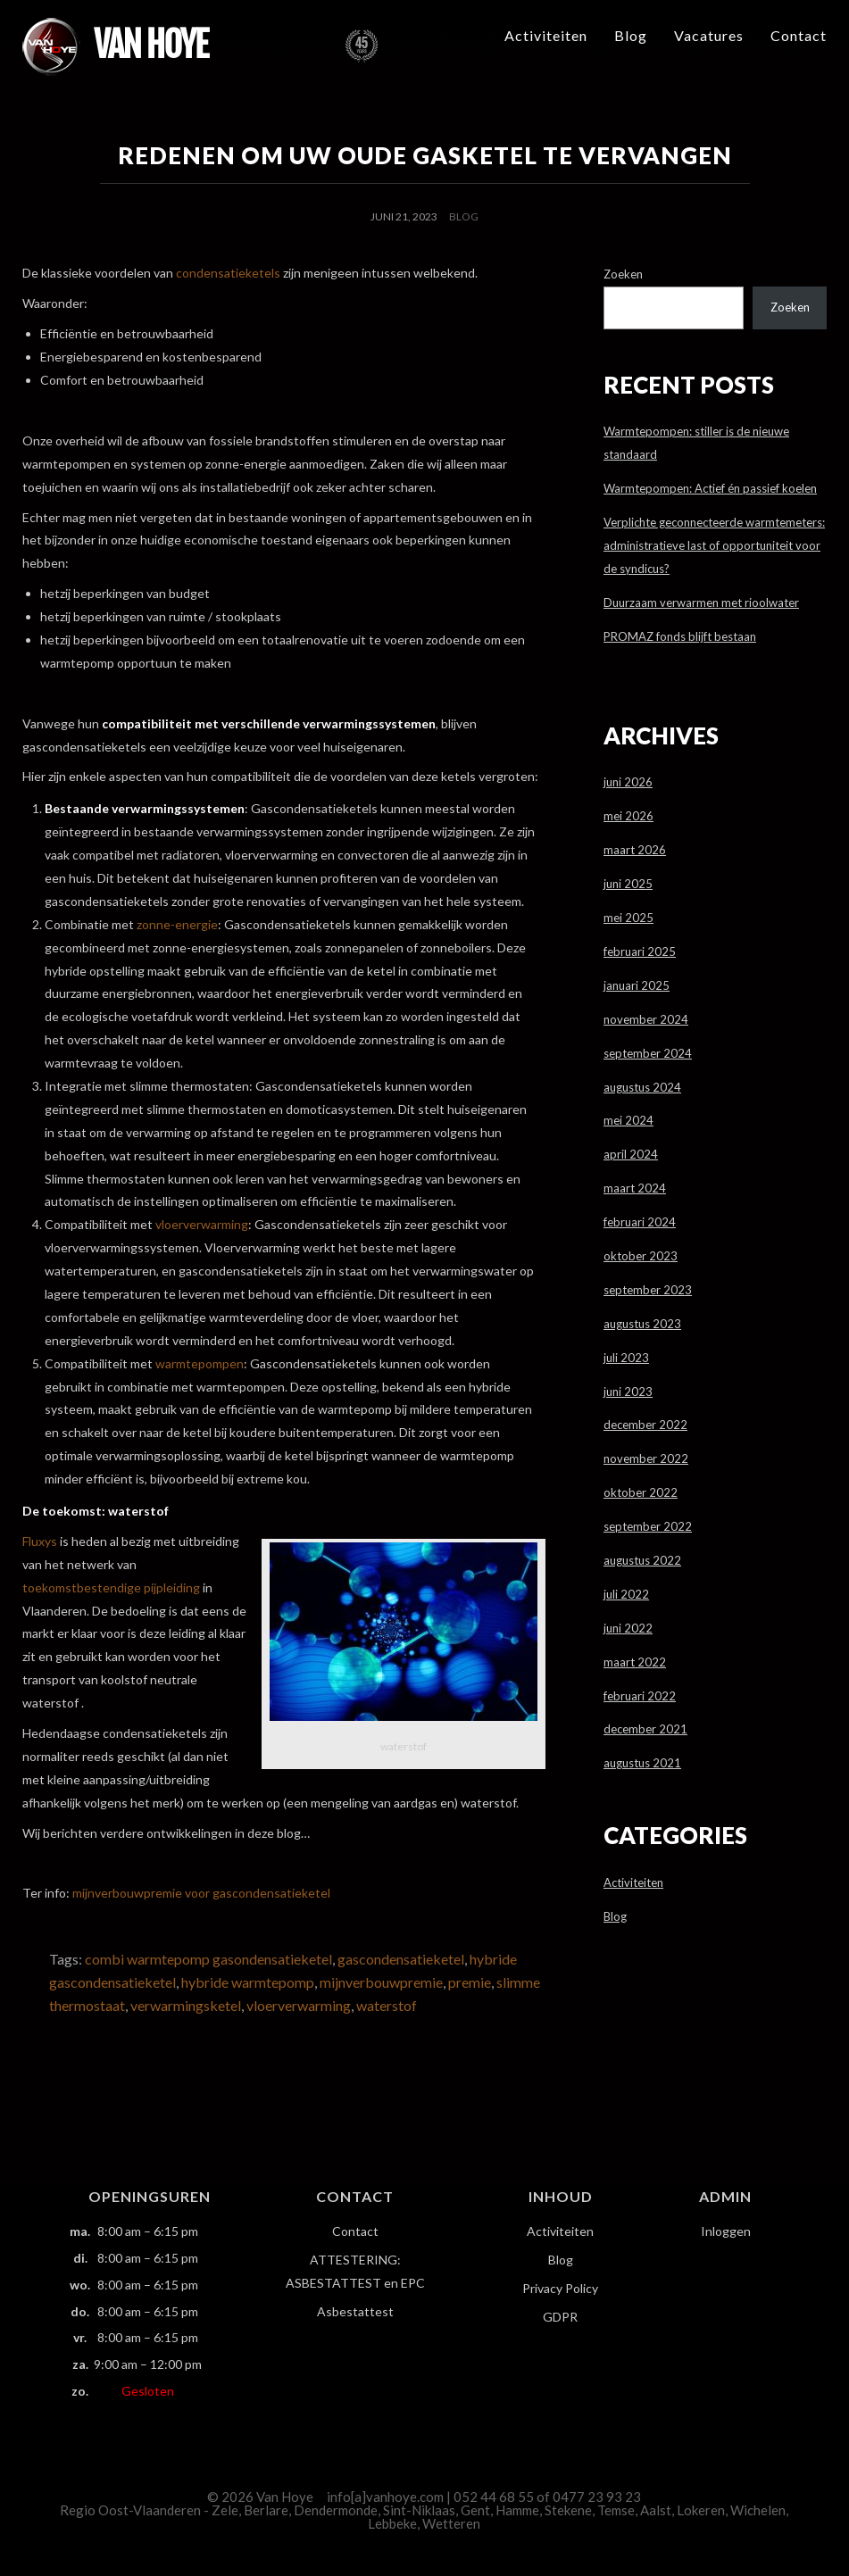 This screenshot has width=849, height=2576. I want to click on juni 2025, so click(628, 884).